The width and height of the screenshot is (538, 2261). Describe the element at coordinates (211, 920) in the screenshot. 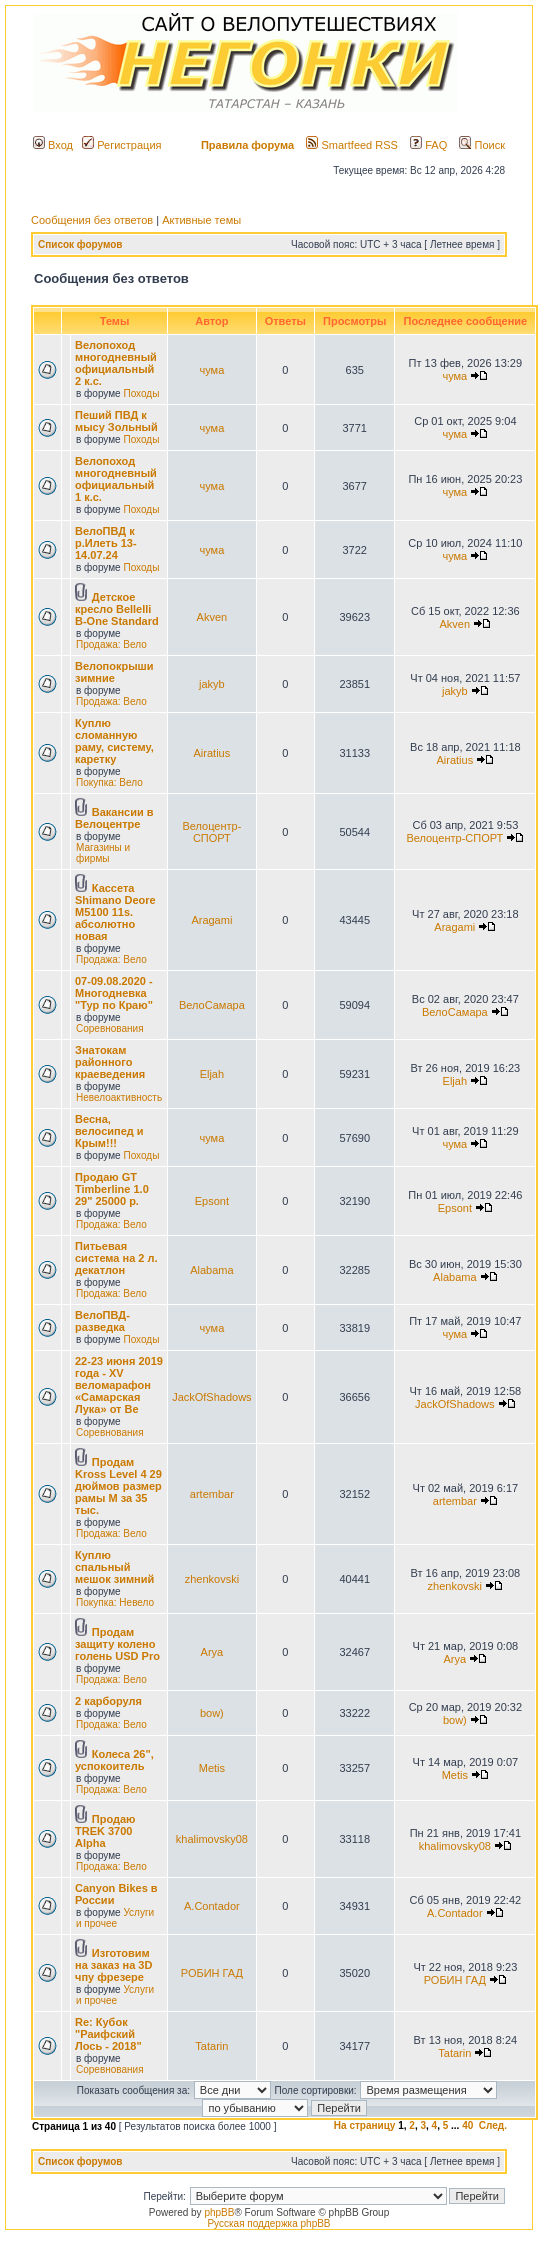

I see `Aragami` at that location.